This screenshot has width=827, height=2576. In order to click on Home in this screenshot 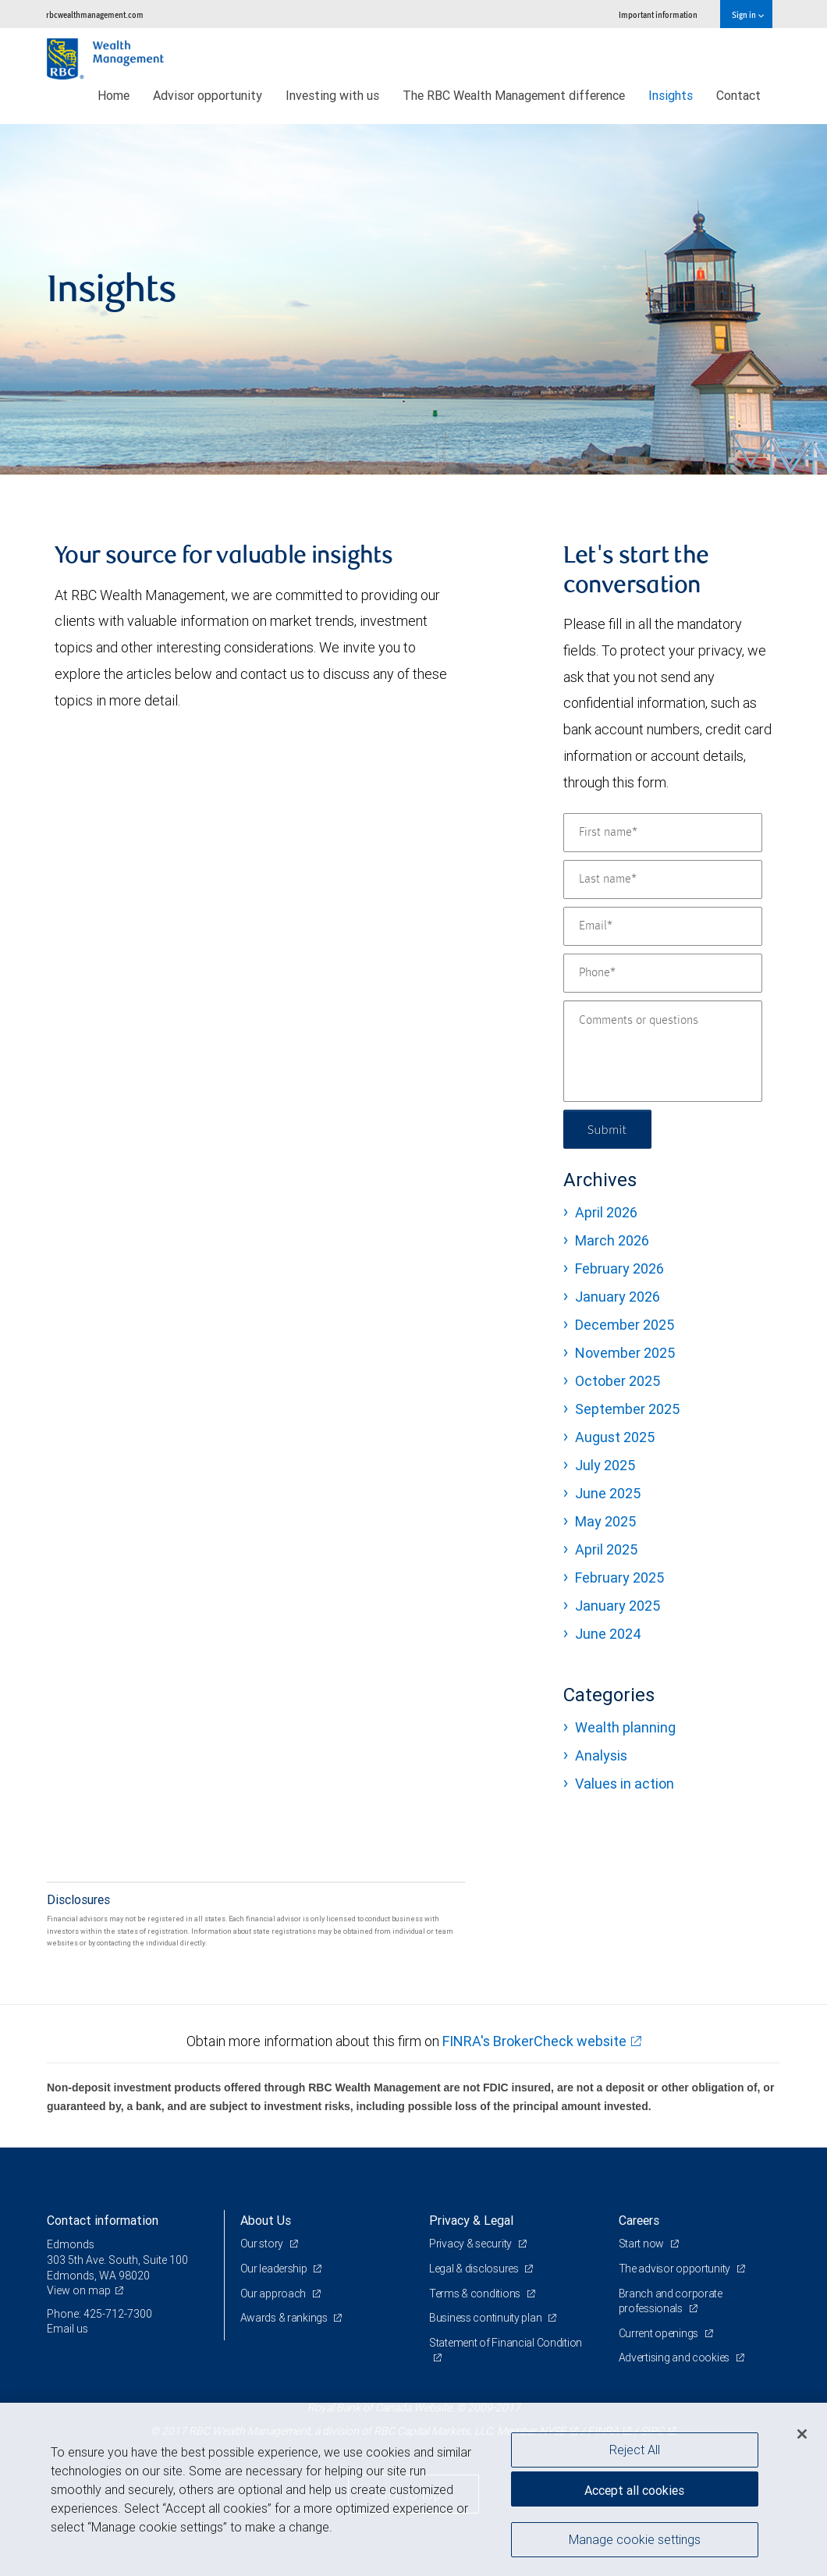, I will do `click(114, 95)`.